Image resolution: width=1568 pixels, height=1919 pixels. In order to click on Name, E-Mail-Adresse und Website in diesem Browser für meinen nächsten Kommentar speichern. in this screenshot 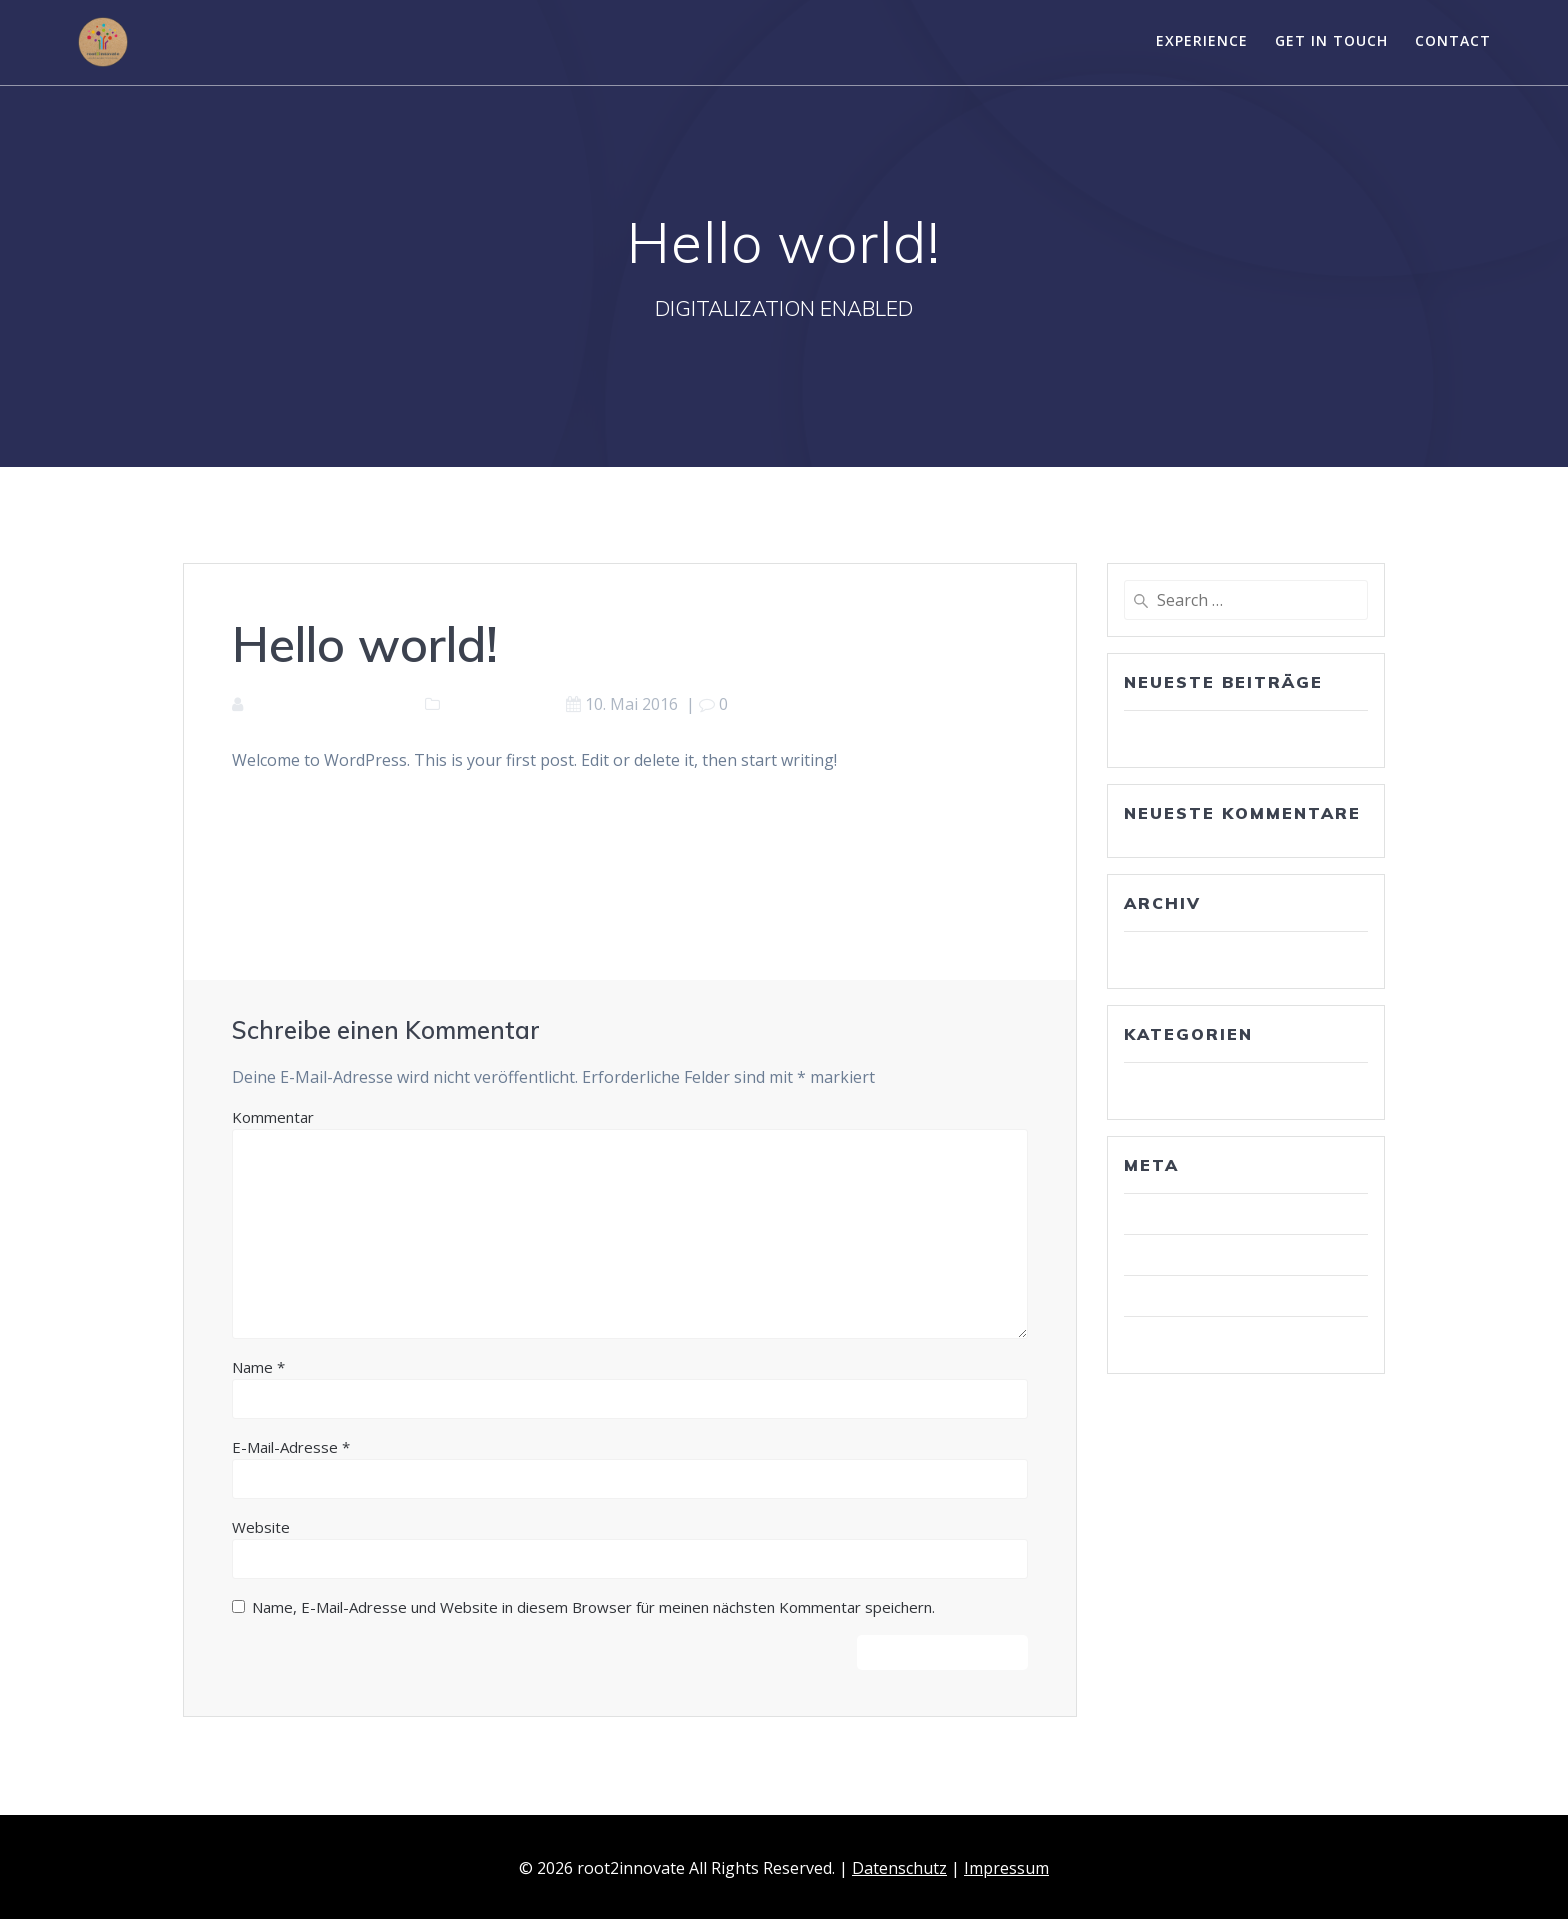, I will do `click(593, 1607)`.